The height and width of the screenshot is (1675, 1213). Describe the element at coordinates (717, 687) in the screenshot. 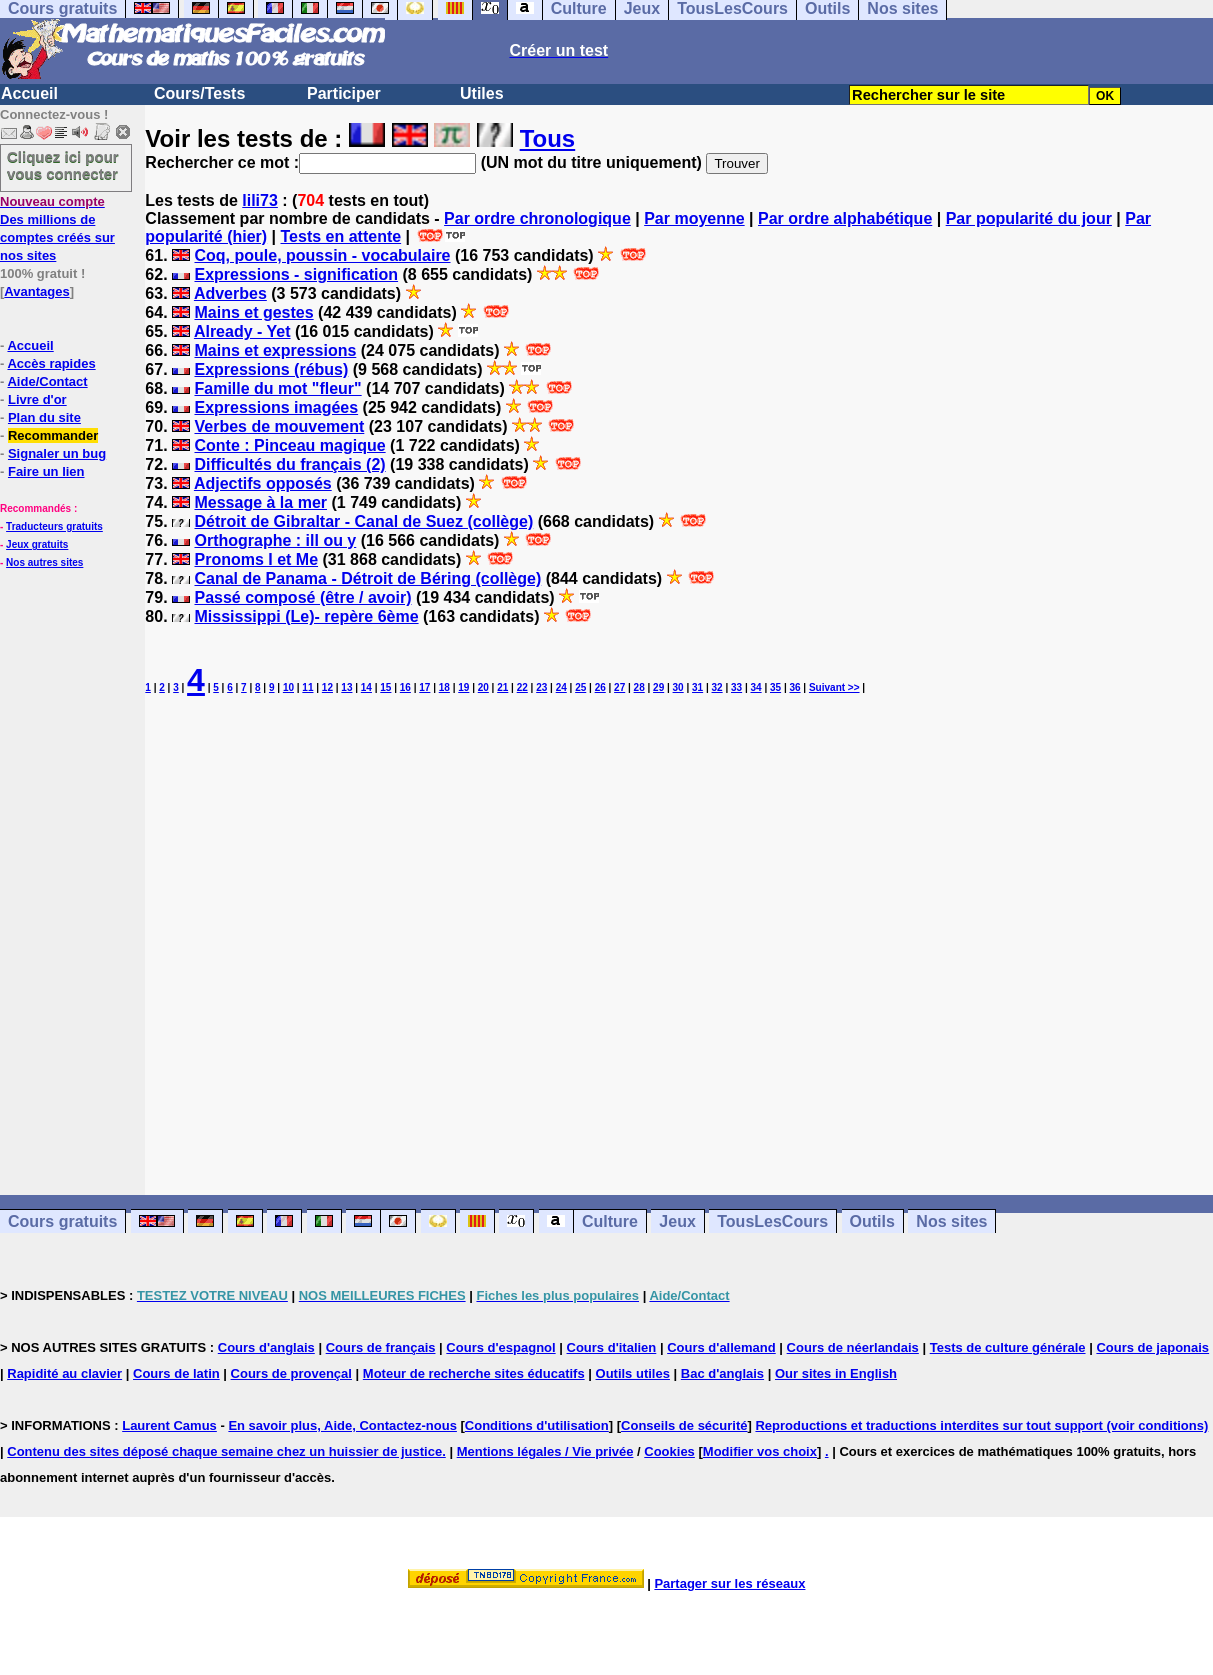

I see `32` at that location.